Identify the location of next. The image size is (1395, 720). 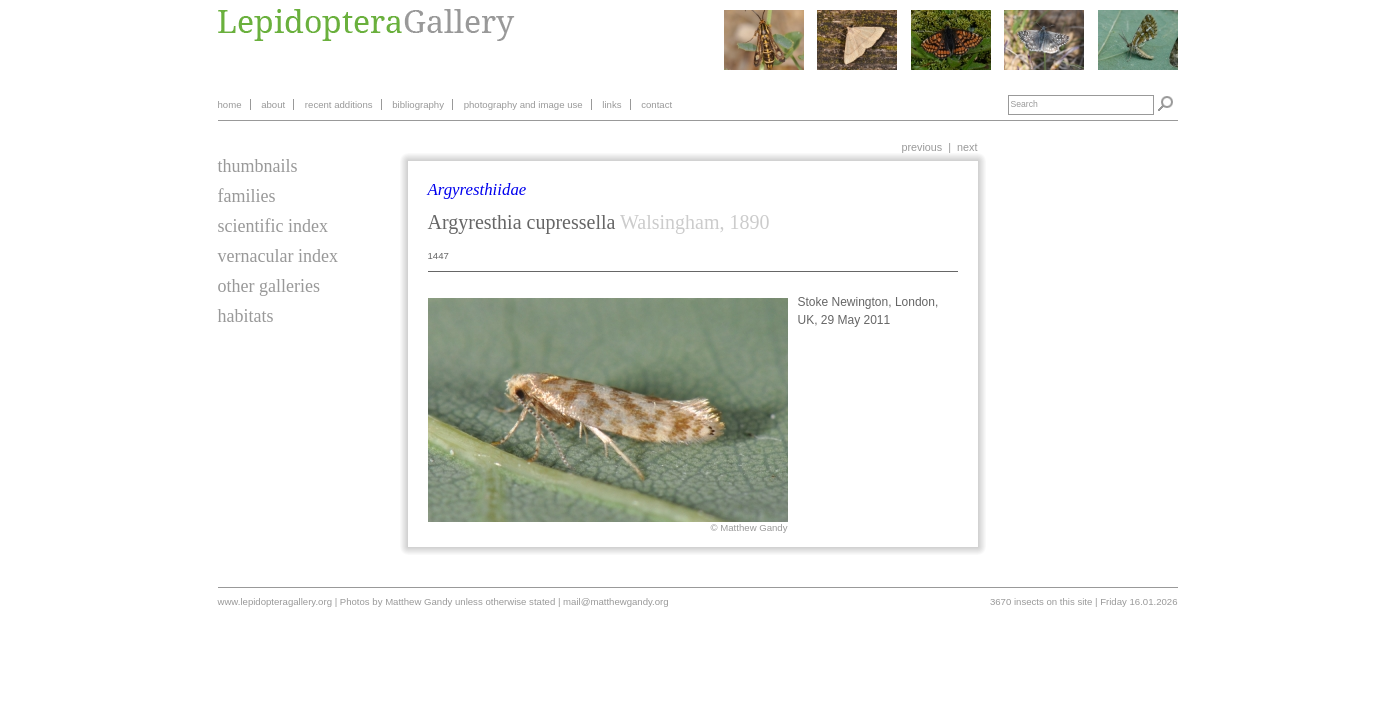
(967, 147).